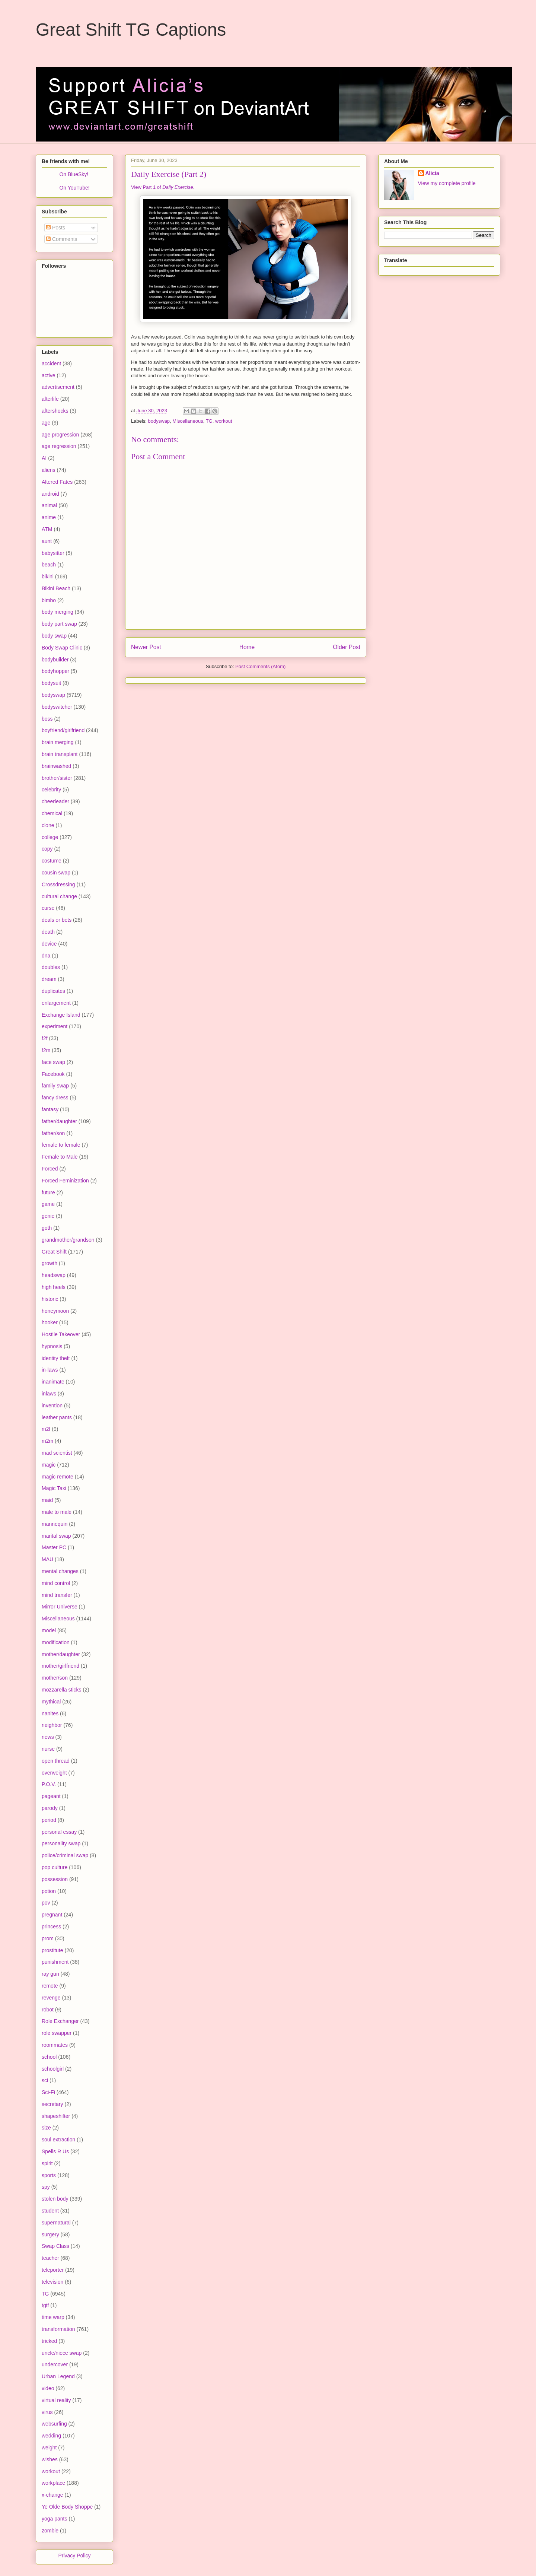  What do you see at coordinates (56, 1003) in the screenshot?
I see `enlargement` at bounding box center [56, 1003].